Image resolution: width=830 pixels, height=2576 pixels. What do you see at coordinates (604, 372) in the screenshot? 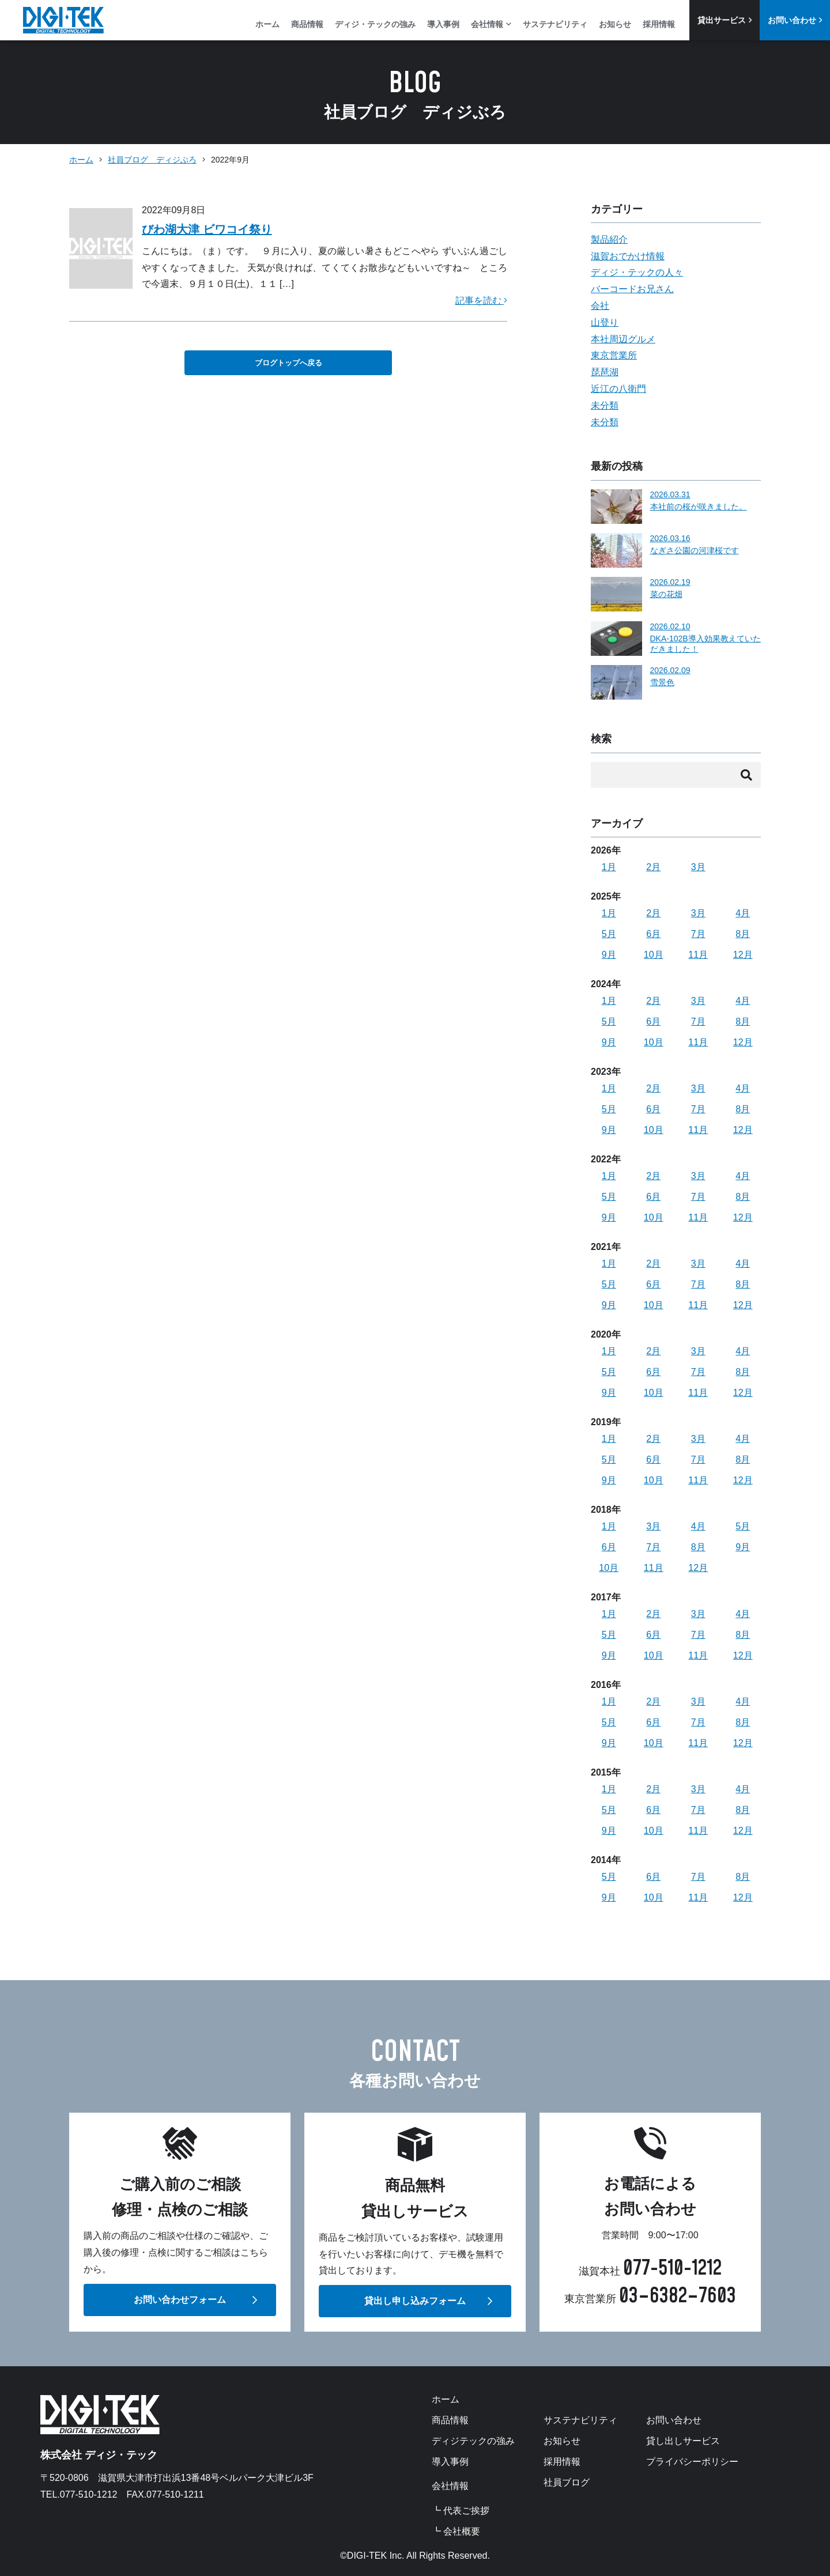
I see `琵琶湖` at bounding box center [604, 372].